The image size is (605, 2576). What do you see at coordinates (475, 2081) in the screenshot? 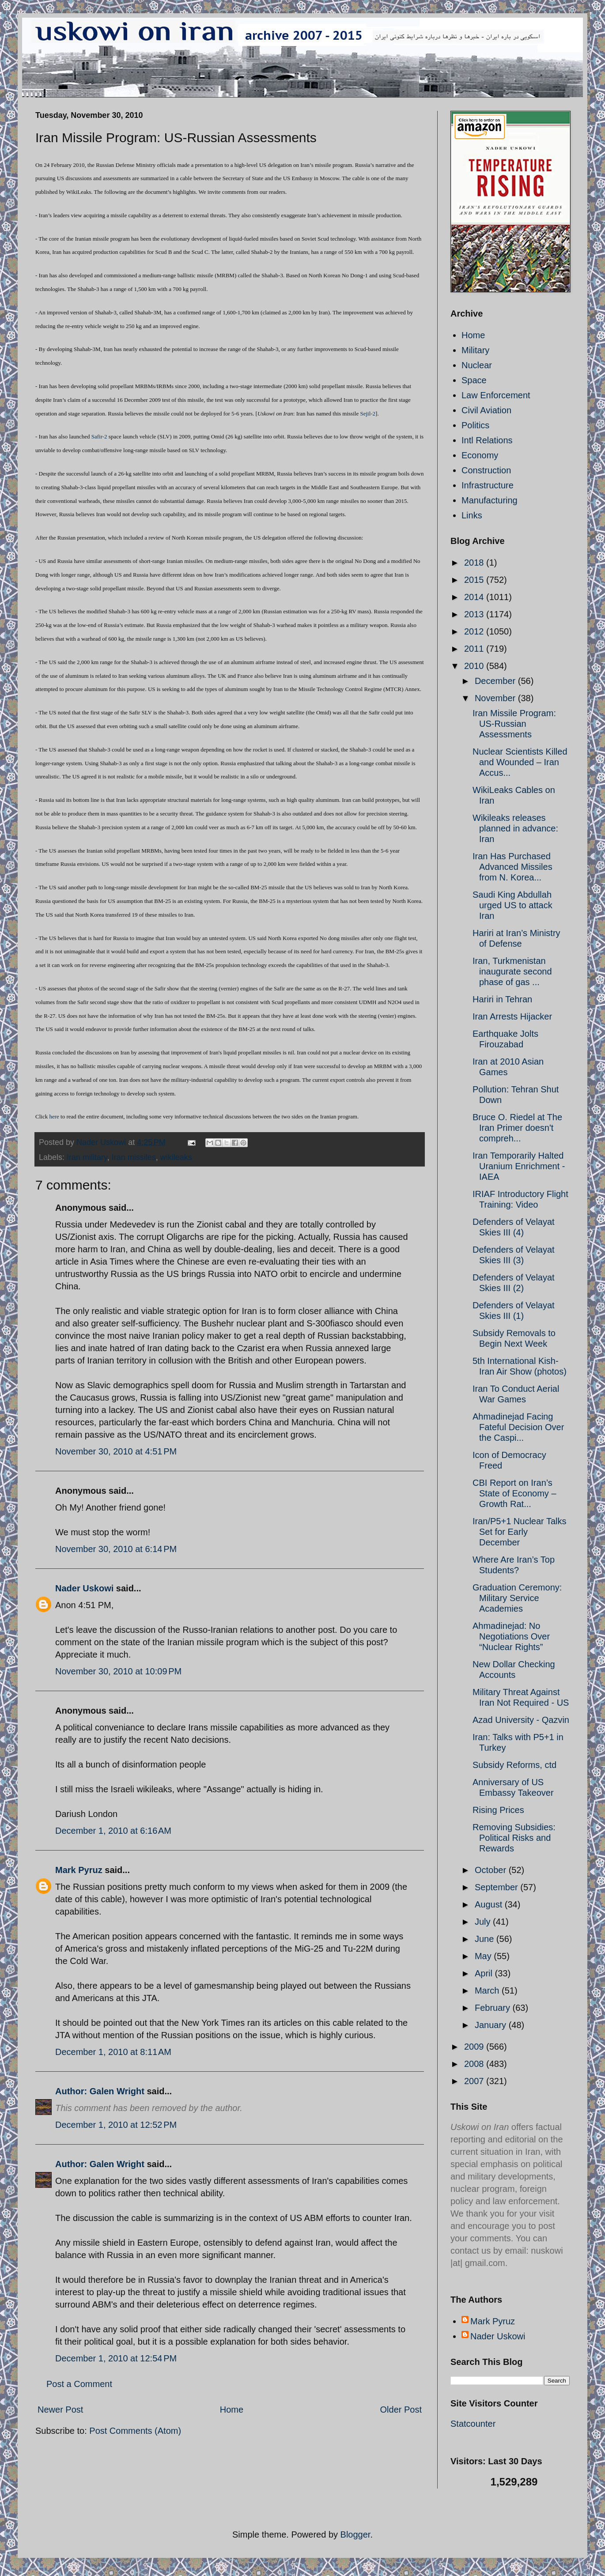
I see `2007` at bounding box center [475, 2081].